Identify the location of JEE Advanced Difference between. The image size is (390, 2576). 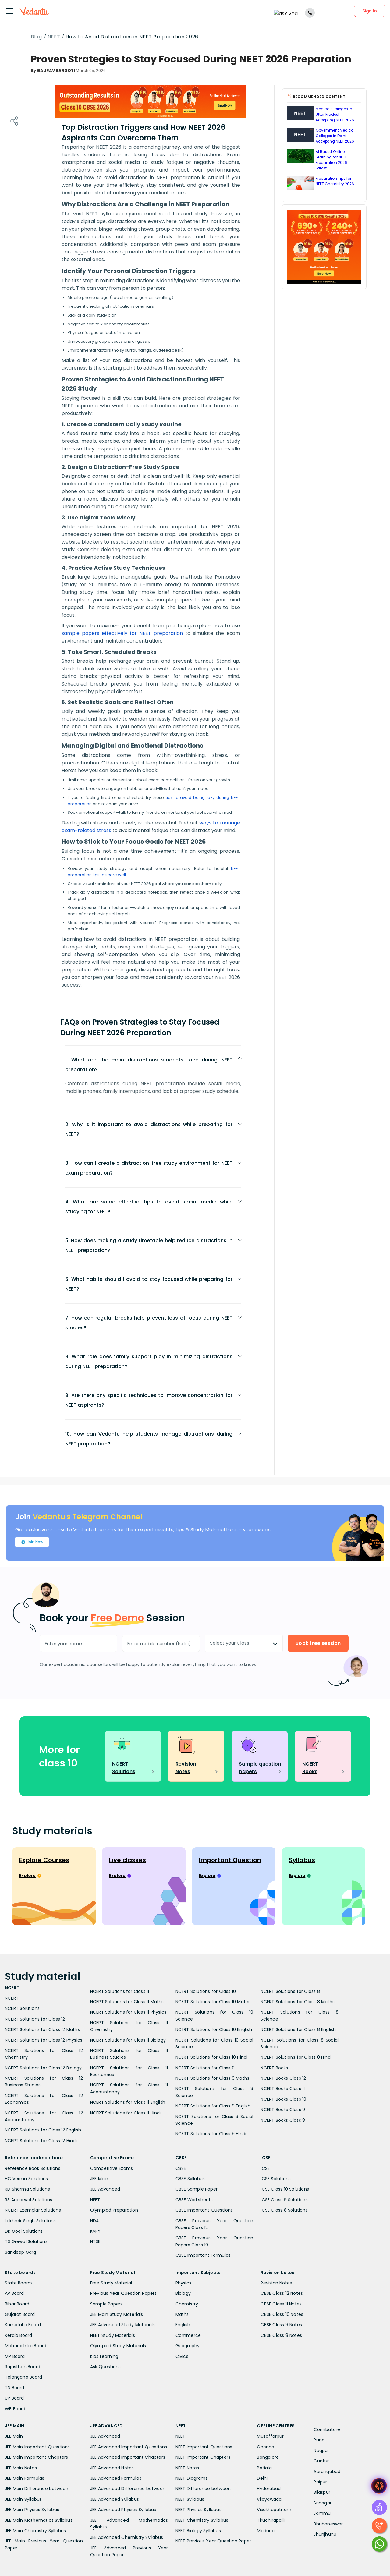
(127, 2489).